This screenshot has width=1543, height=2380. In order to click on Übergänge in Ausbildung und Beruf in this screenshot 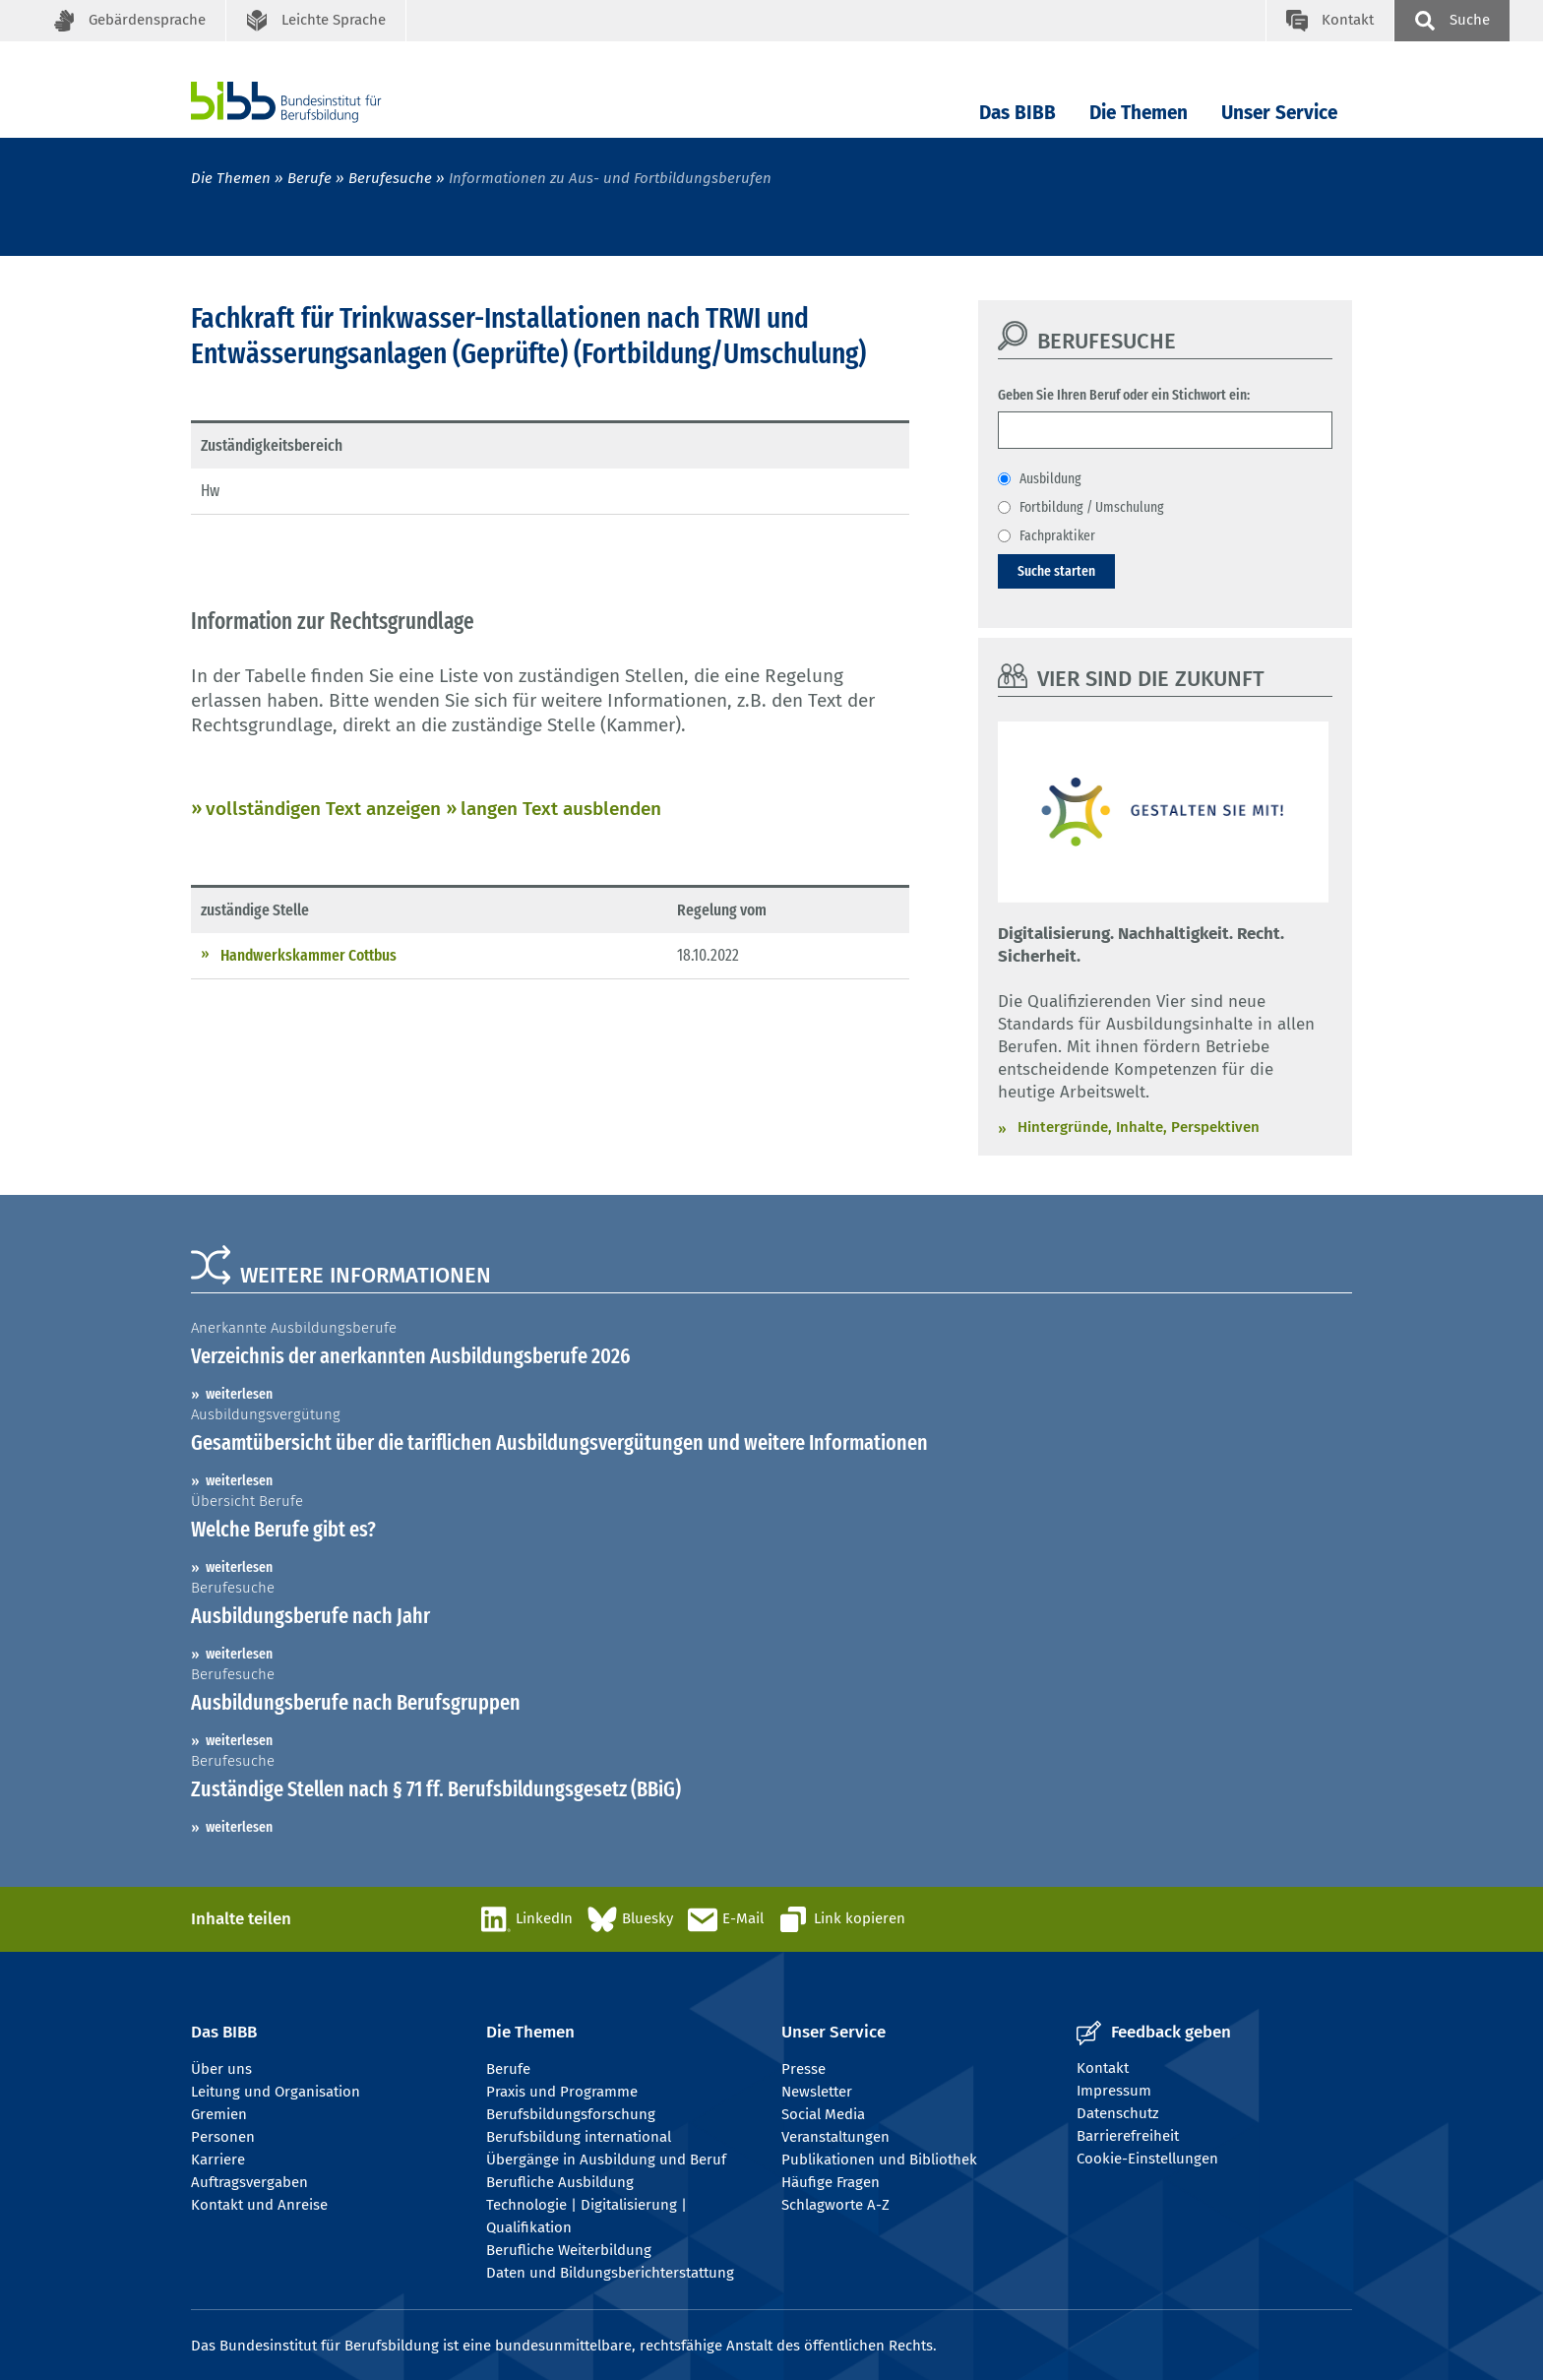, I will do `click(606, 2159)`.